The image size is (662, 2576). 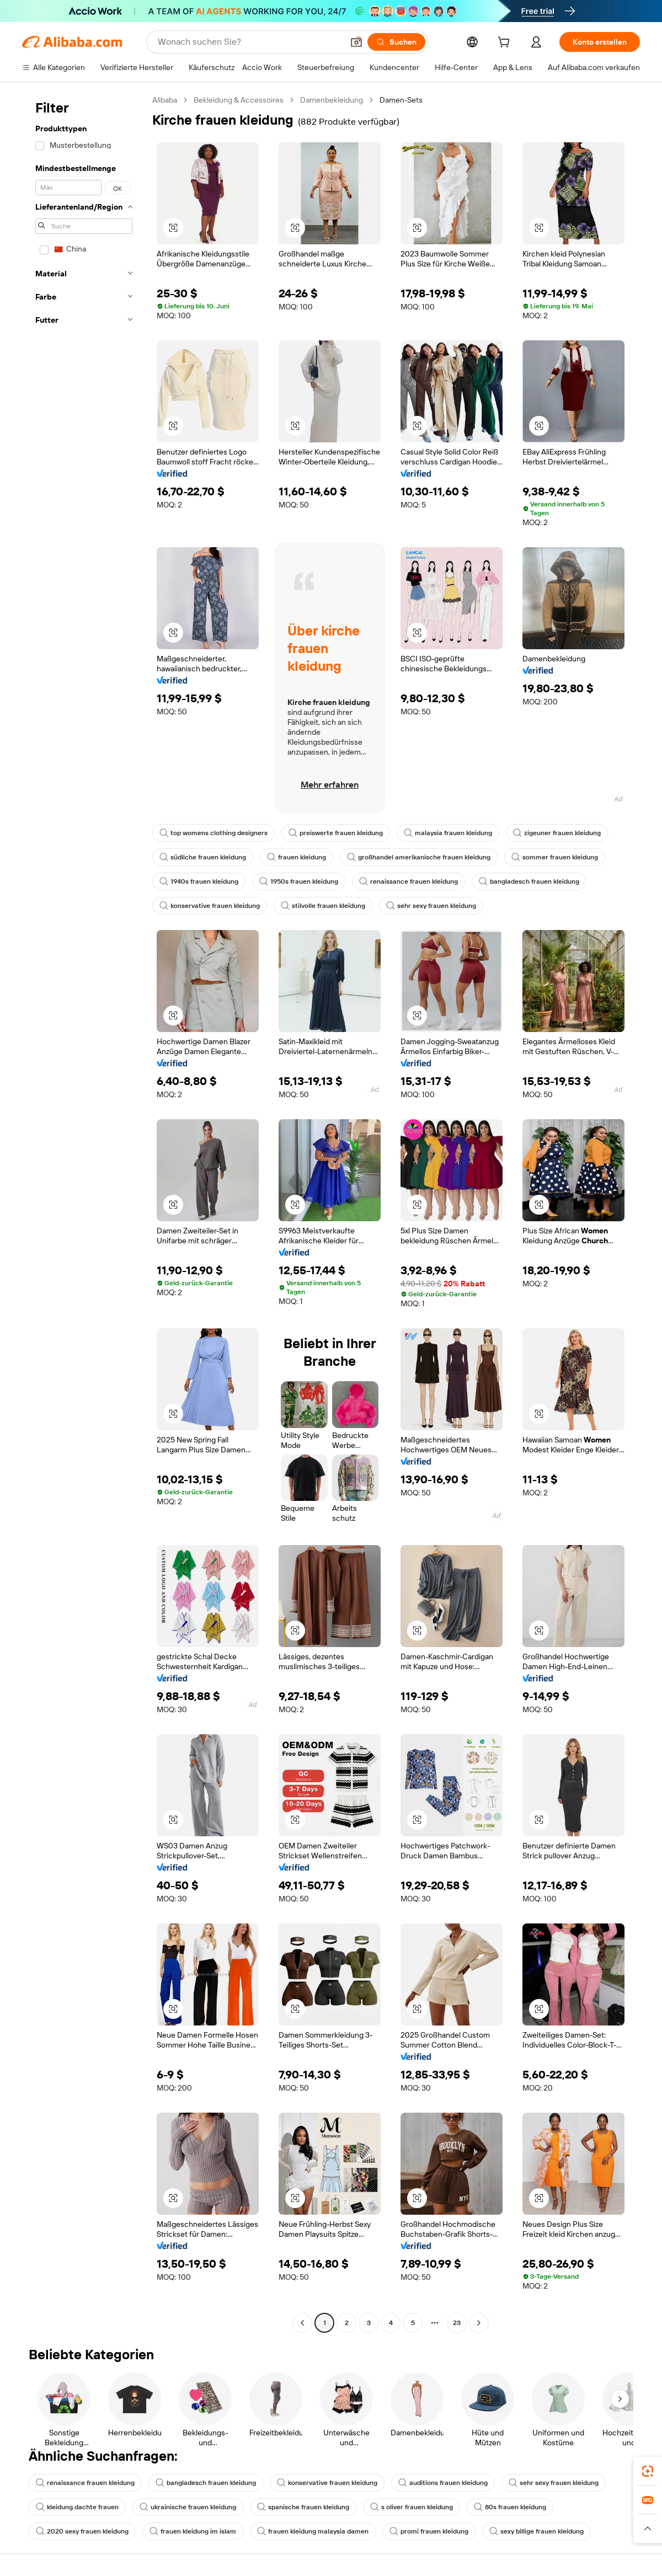 I want to click on Alibaba, so click(x=164, y=99).